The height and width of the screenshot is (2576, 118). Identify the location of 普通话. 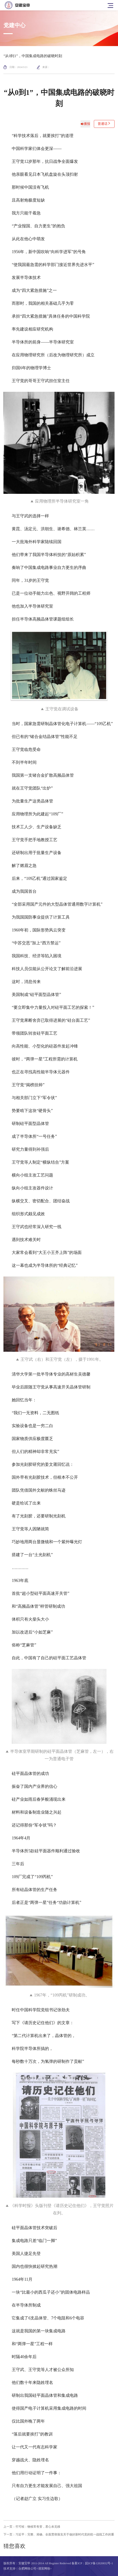
(104, 124).